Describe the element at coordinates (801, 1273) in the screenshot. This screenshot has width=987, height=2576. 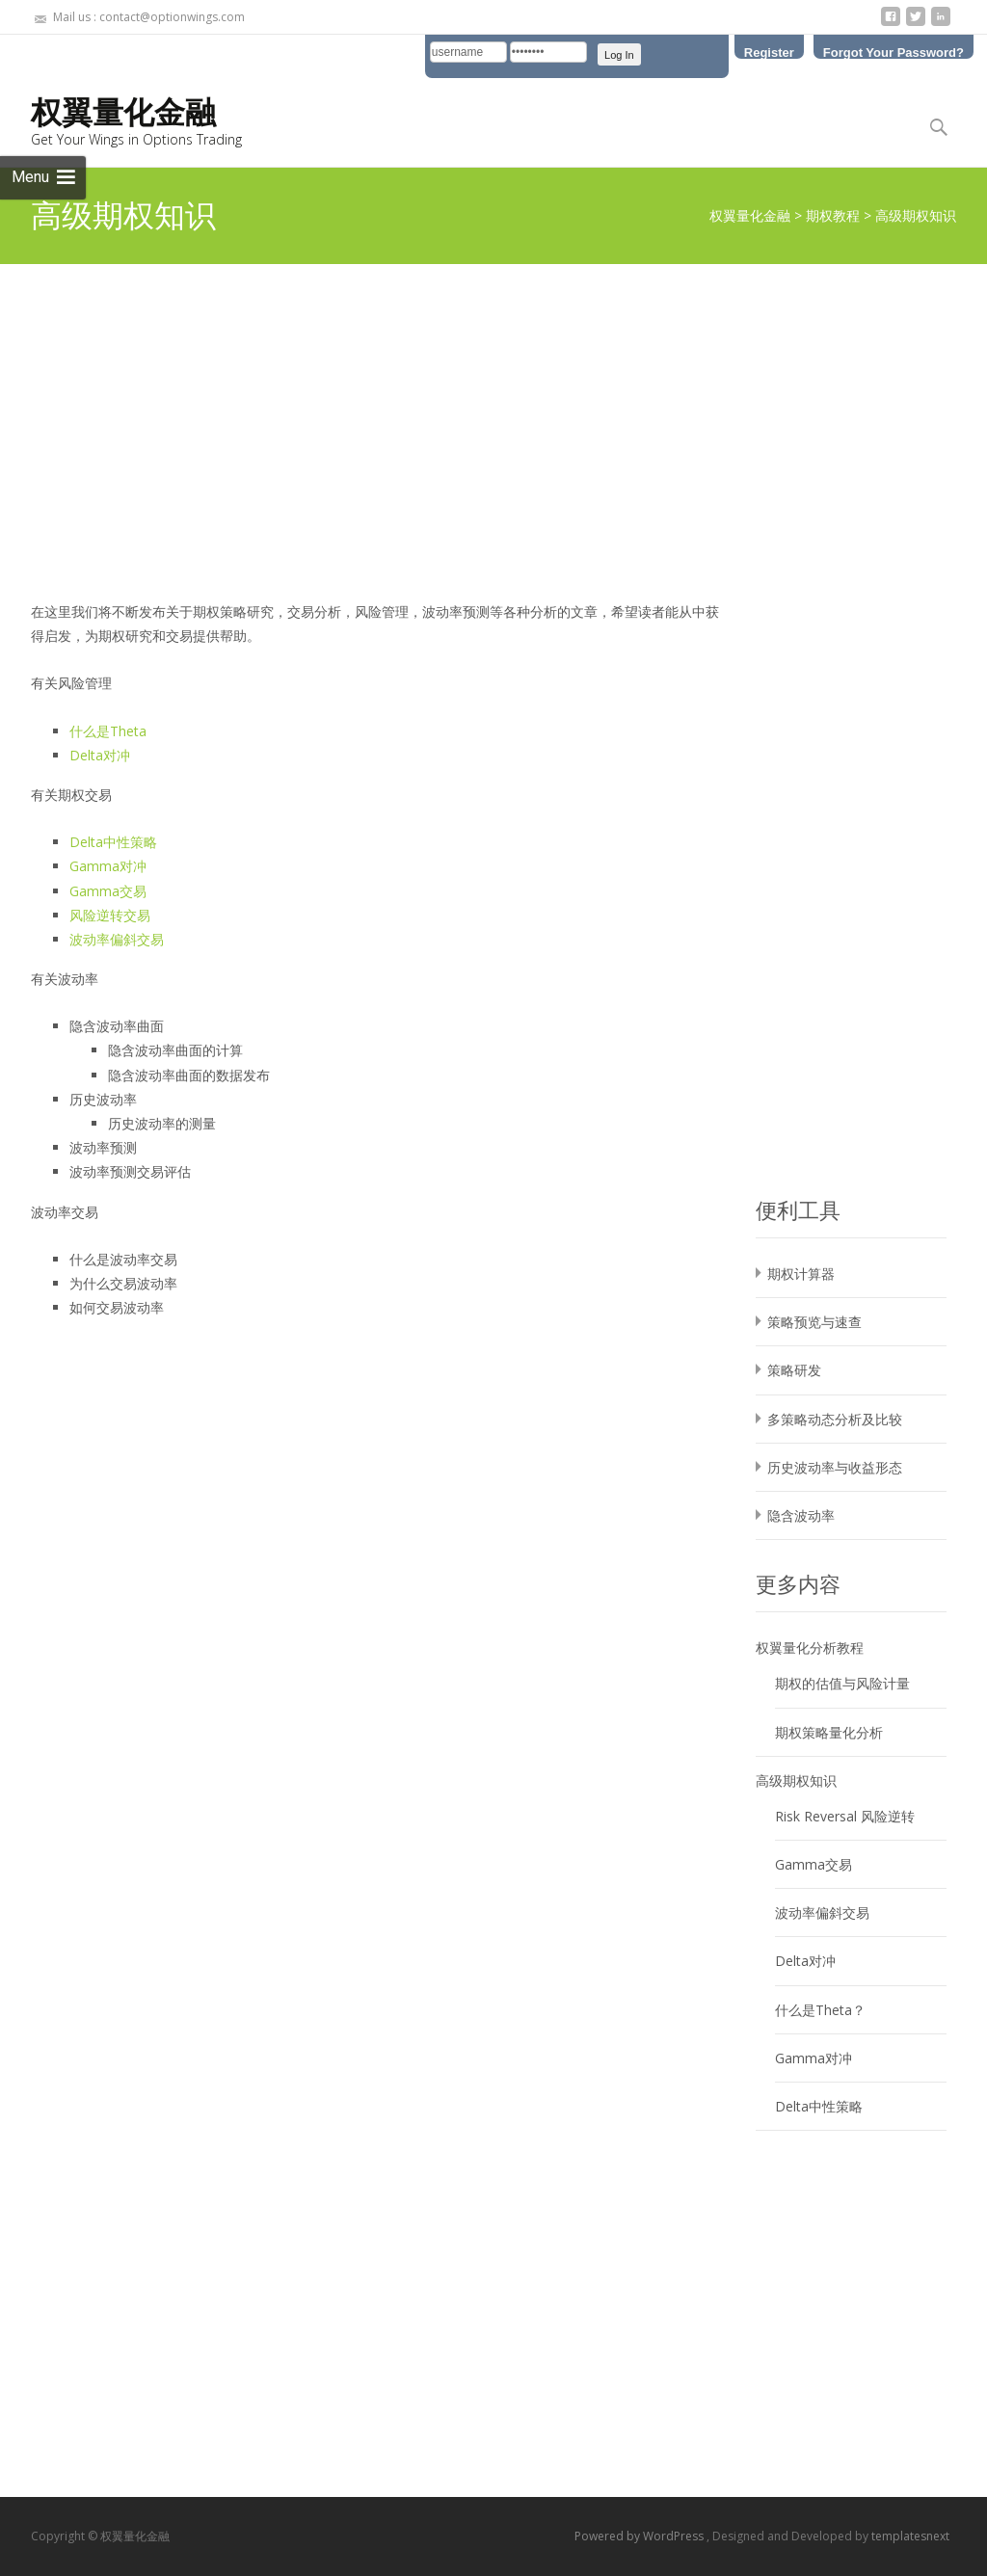
I see `期权计算器` at that location.